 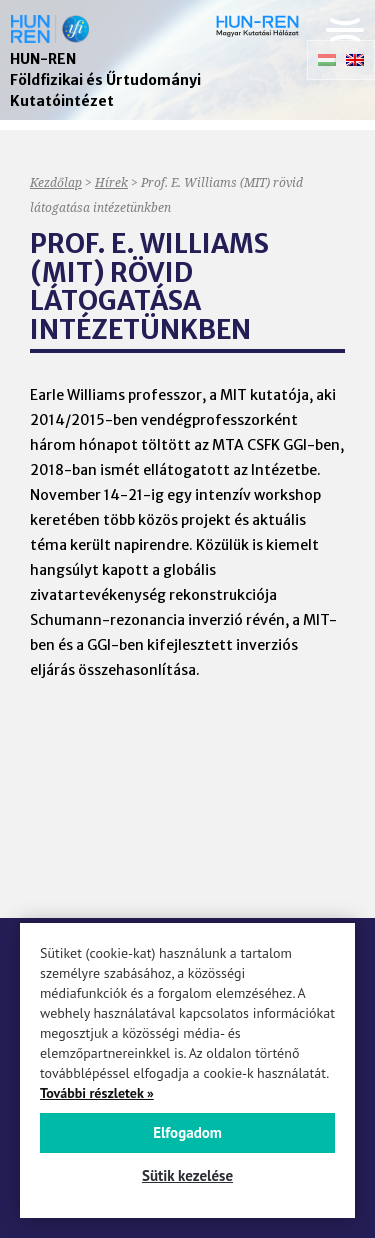 I want to click on Sütik kezelése, so click(x=187, y=1175).